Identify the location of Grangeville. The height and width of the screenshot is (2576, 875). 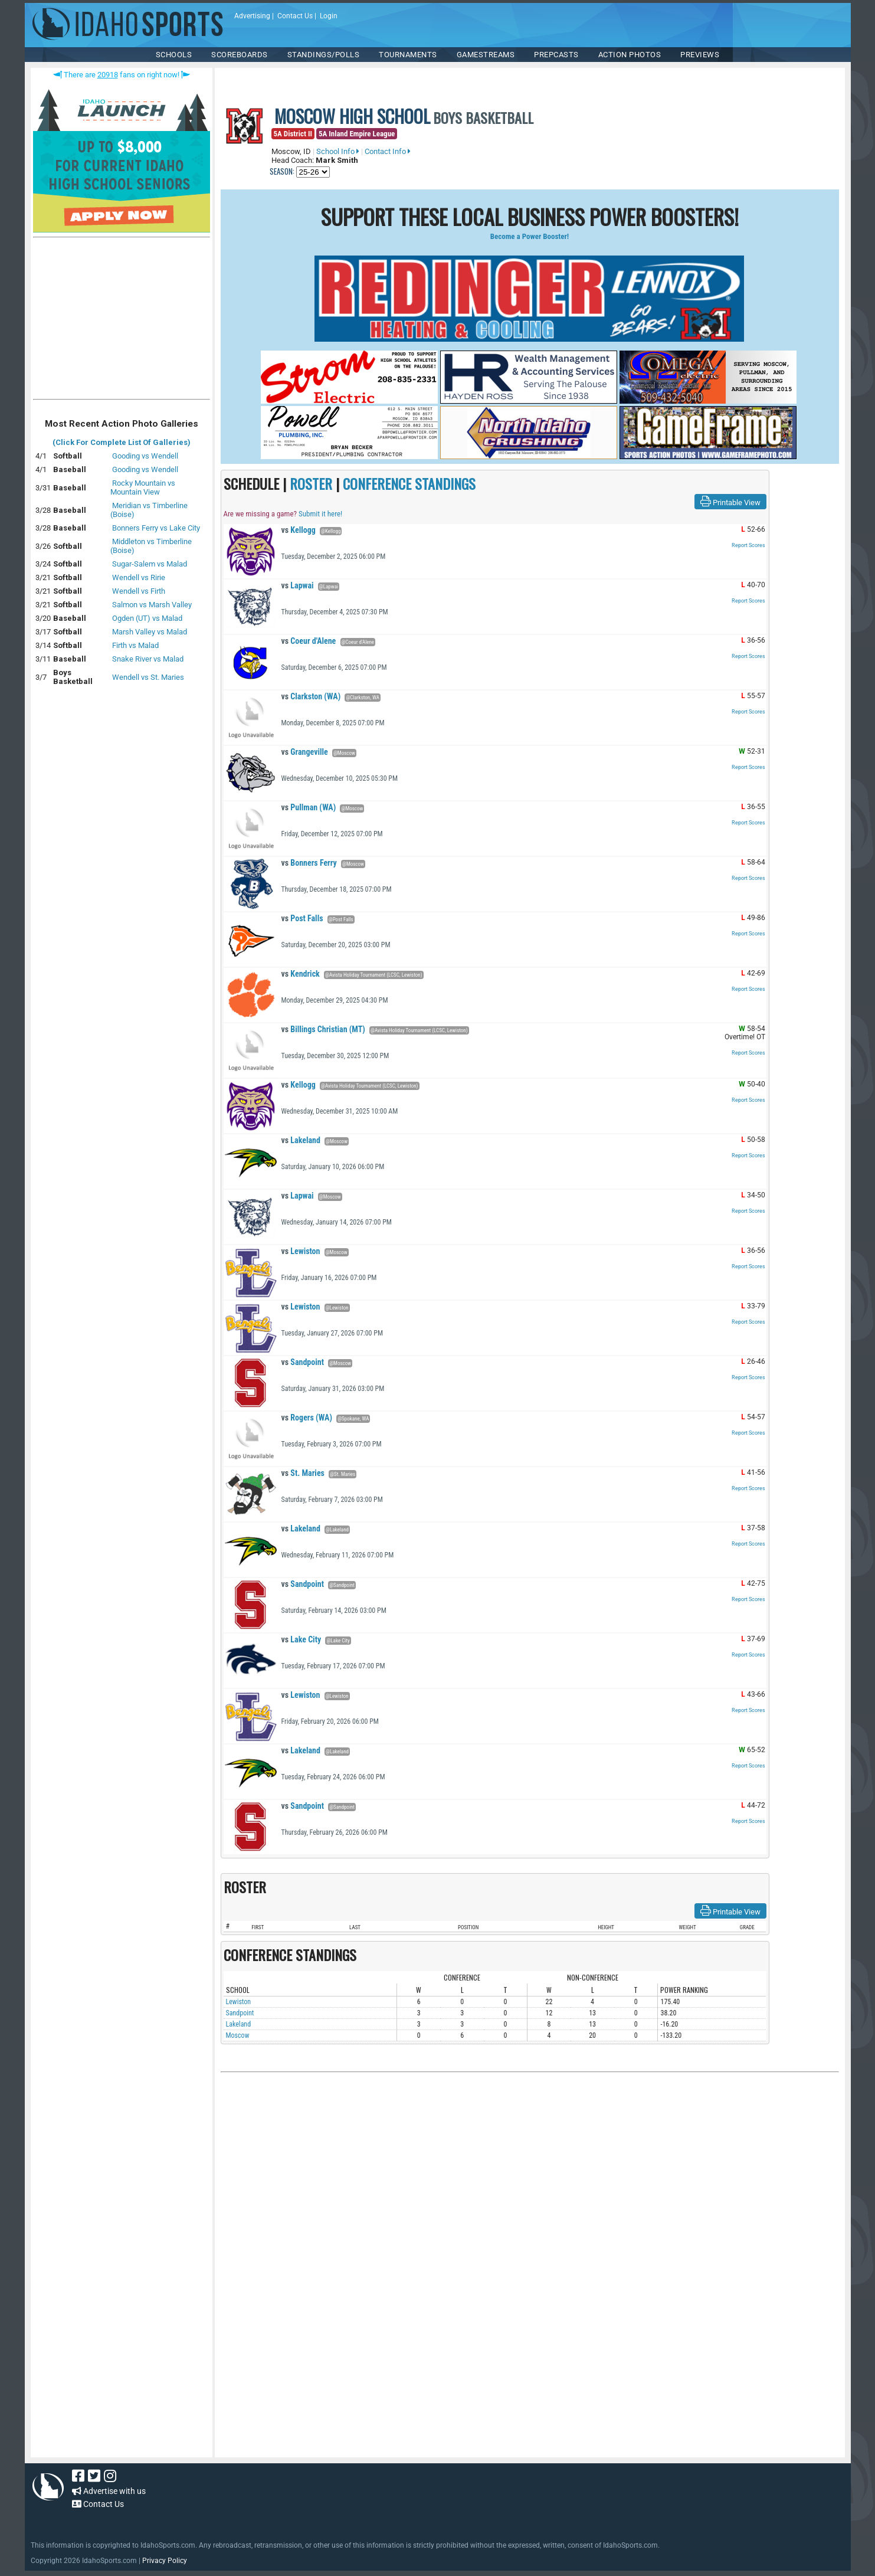
(304, 752).